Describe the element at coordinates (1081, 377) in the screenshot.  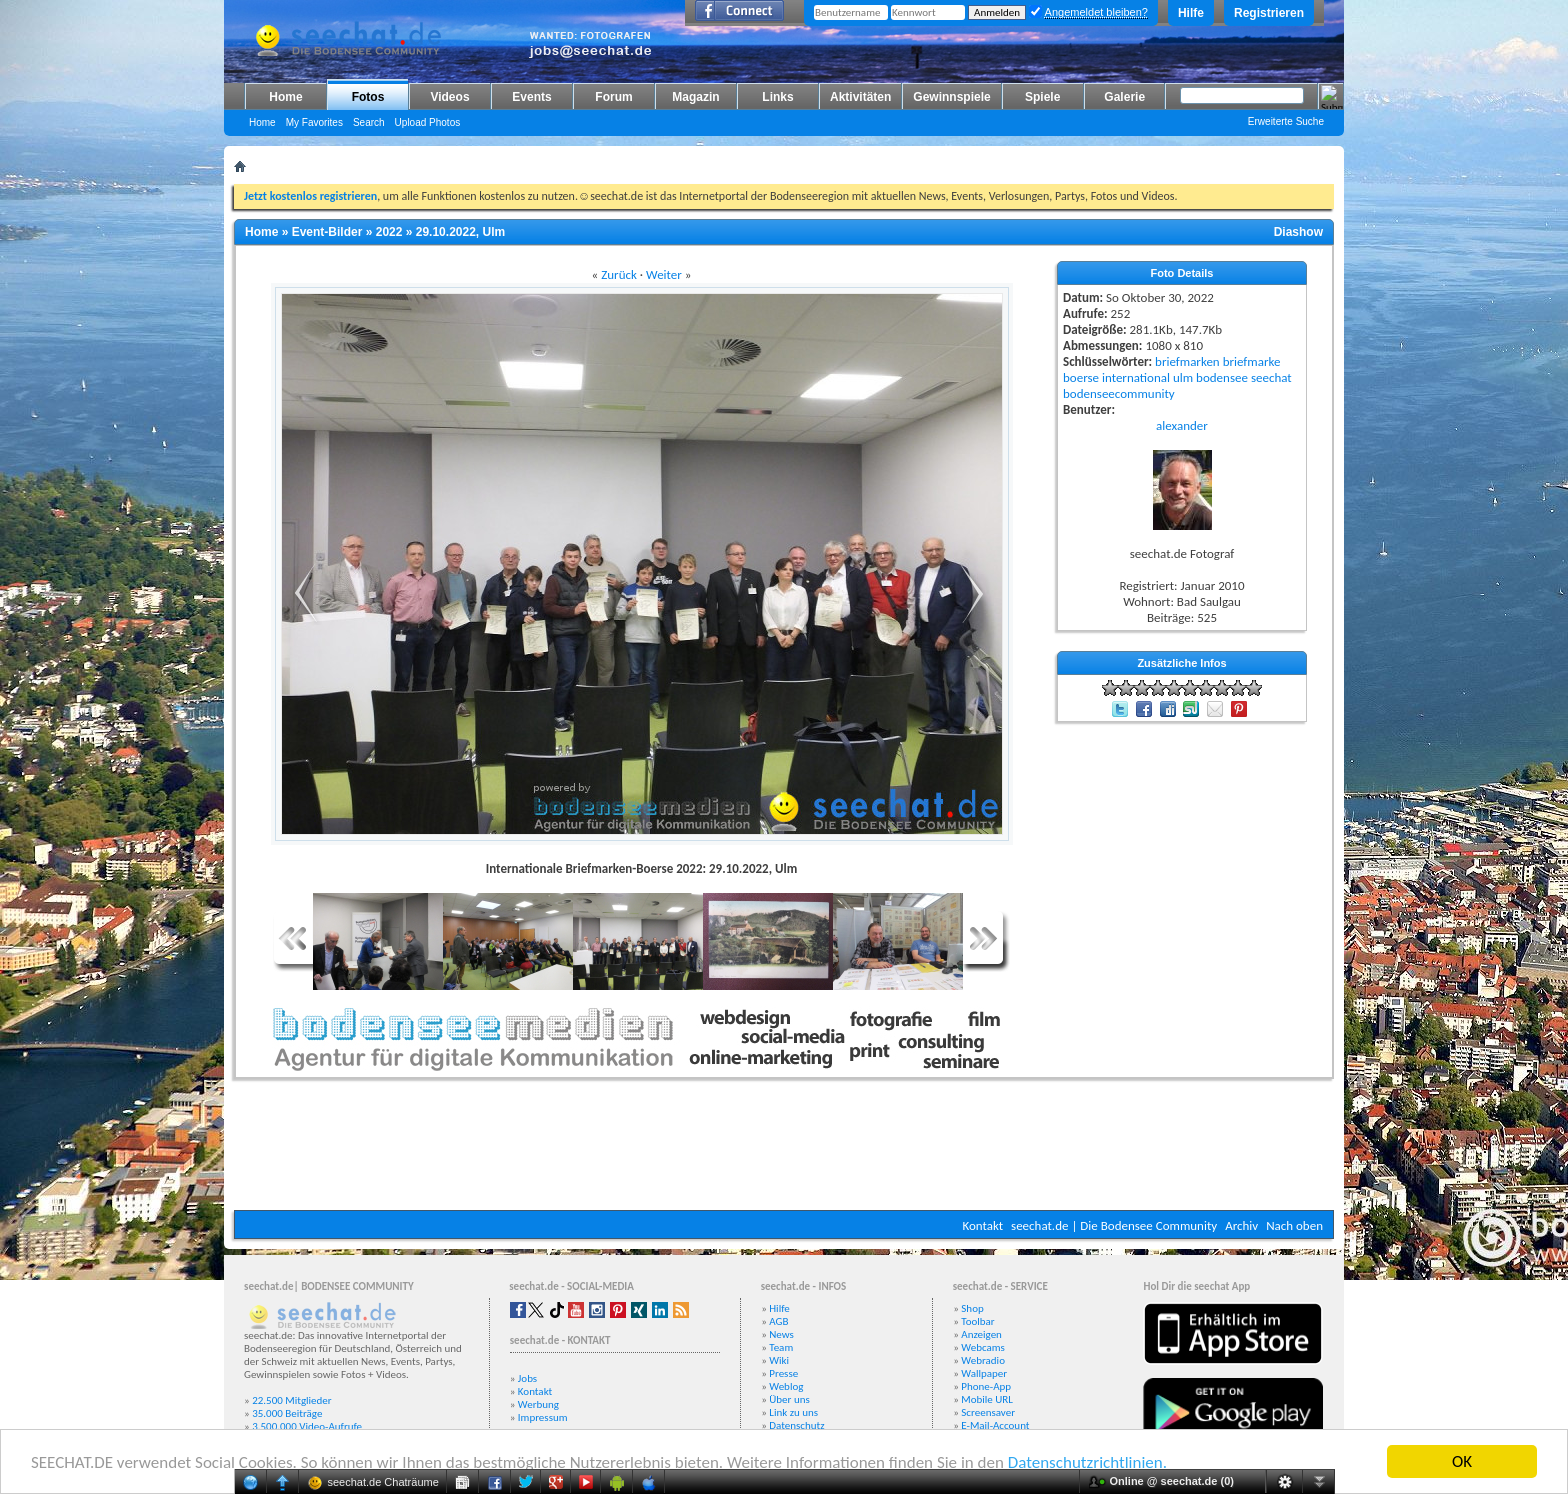
I see `boerse` at that location.